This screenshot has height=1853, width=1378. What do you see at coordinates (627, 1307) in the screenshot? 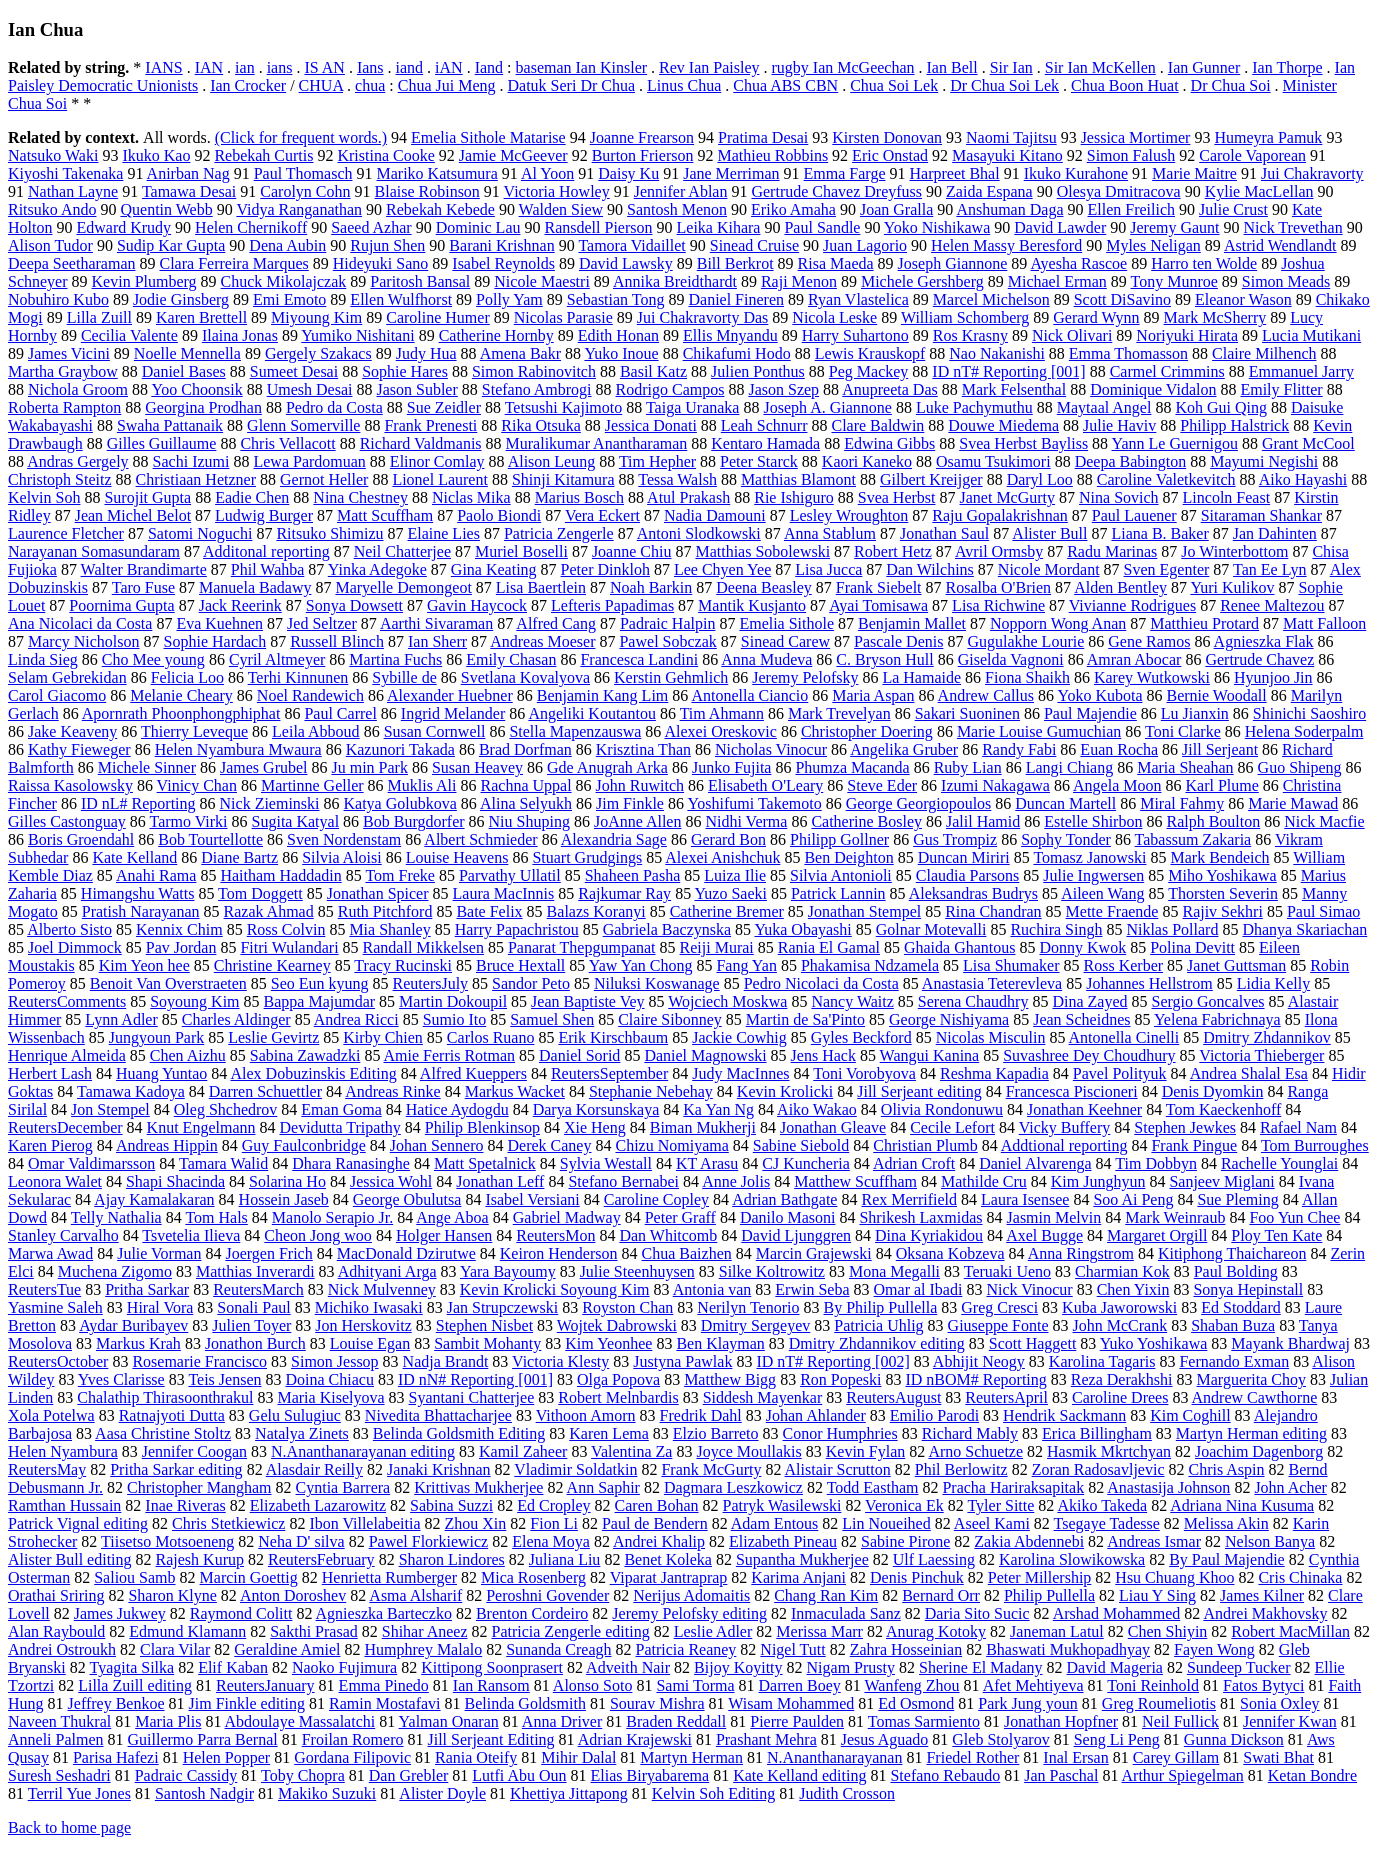
I see `Royston Chan` at bounding box center [627, 1307].